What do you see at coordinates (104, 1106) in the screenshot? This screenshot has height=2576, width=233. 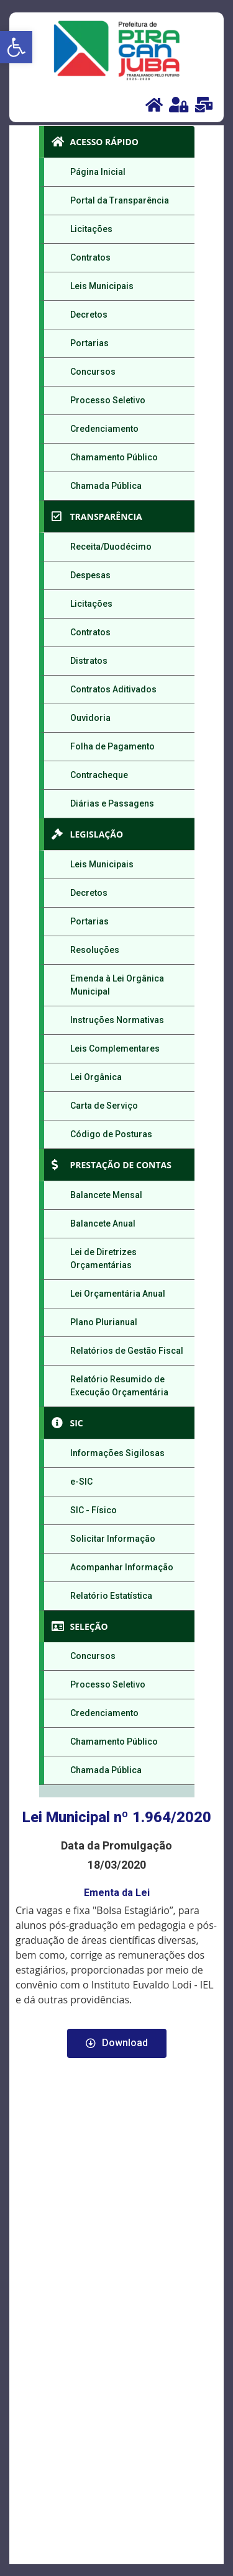 I see `Carta de Serviço` at bounding box center [104, 1106].